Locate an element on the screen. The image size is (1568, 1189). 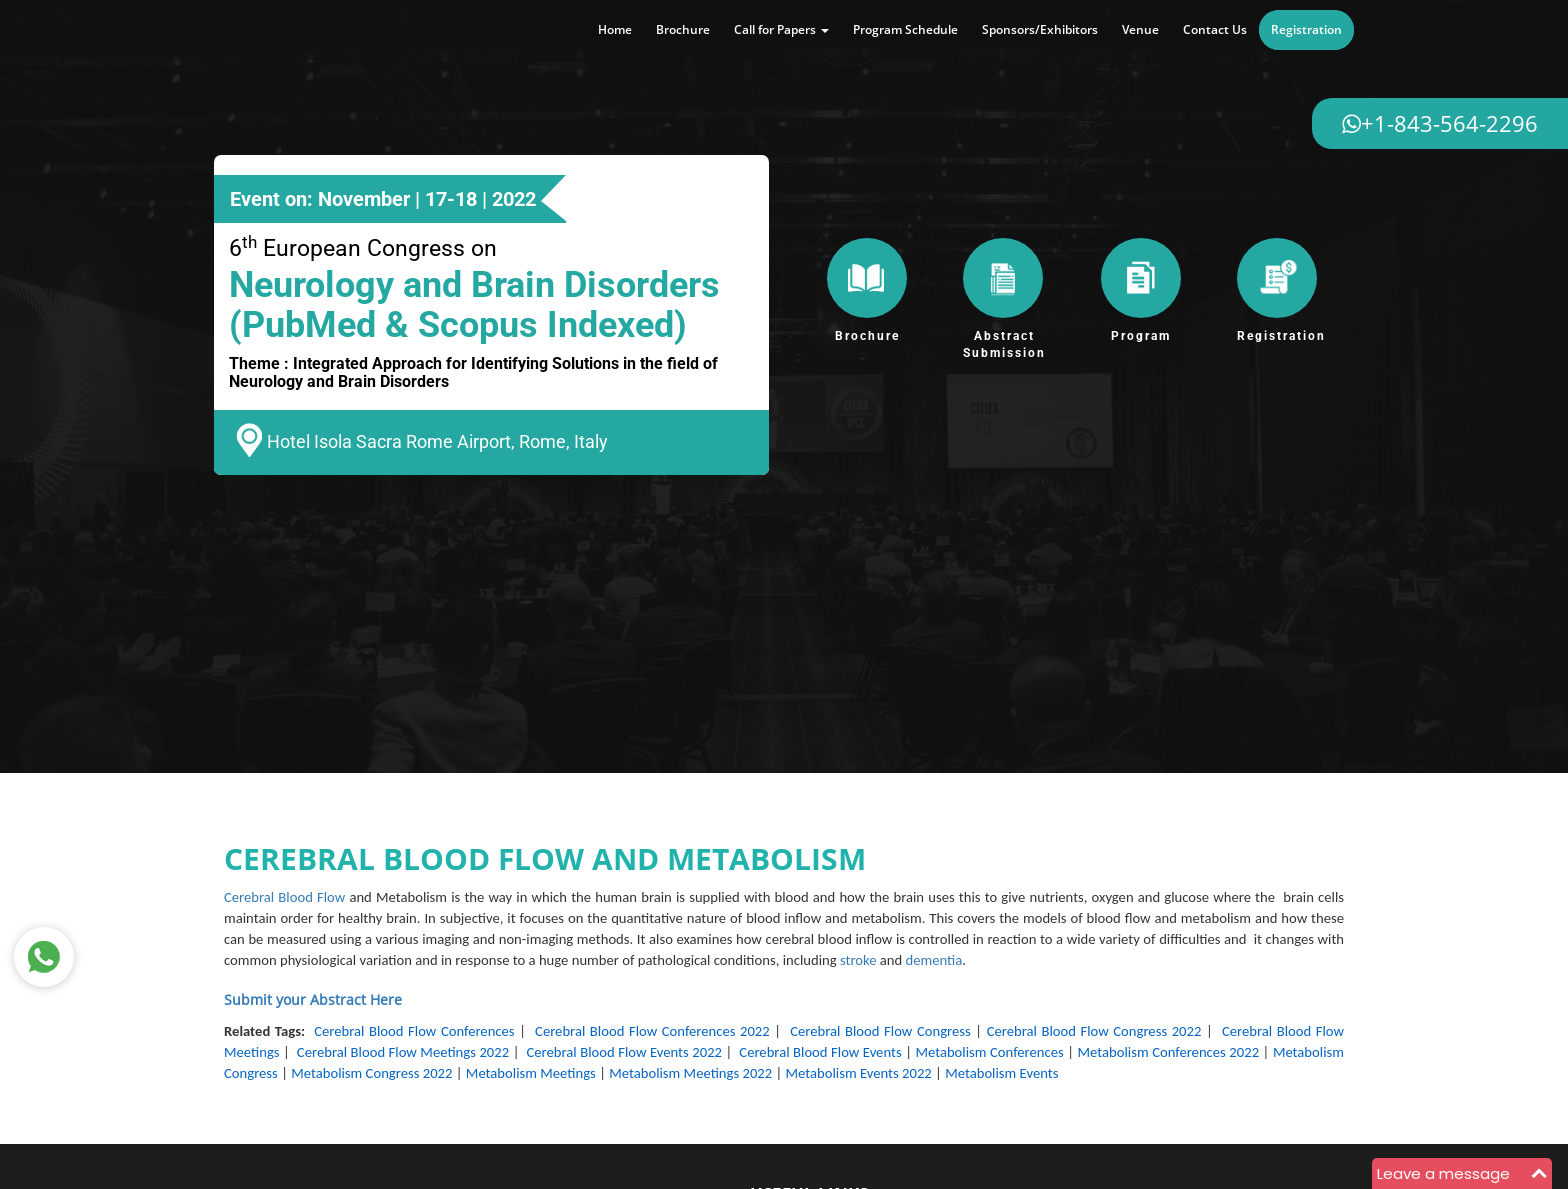
Registration is located at coordinates (1306, 29).